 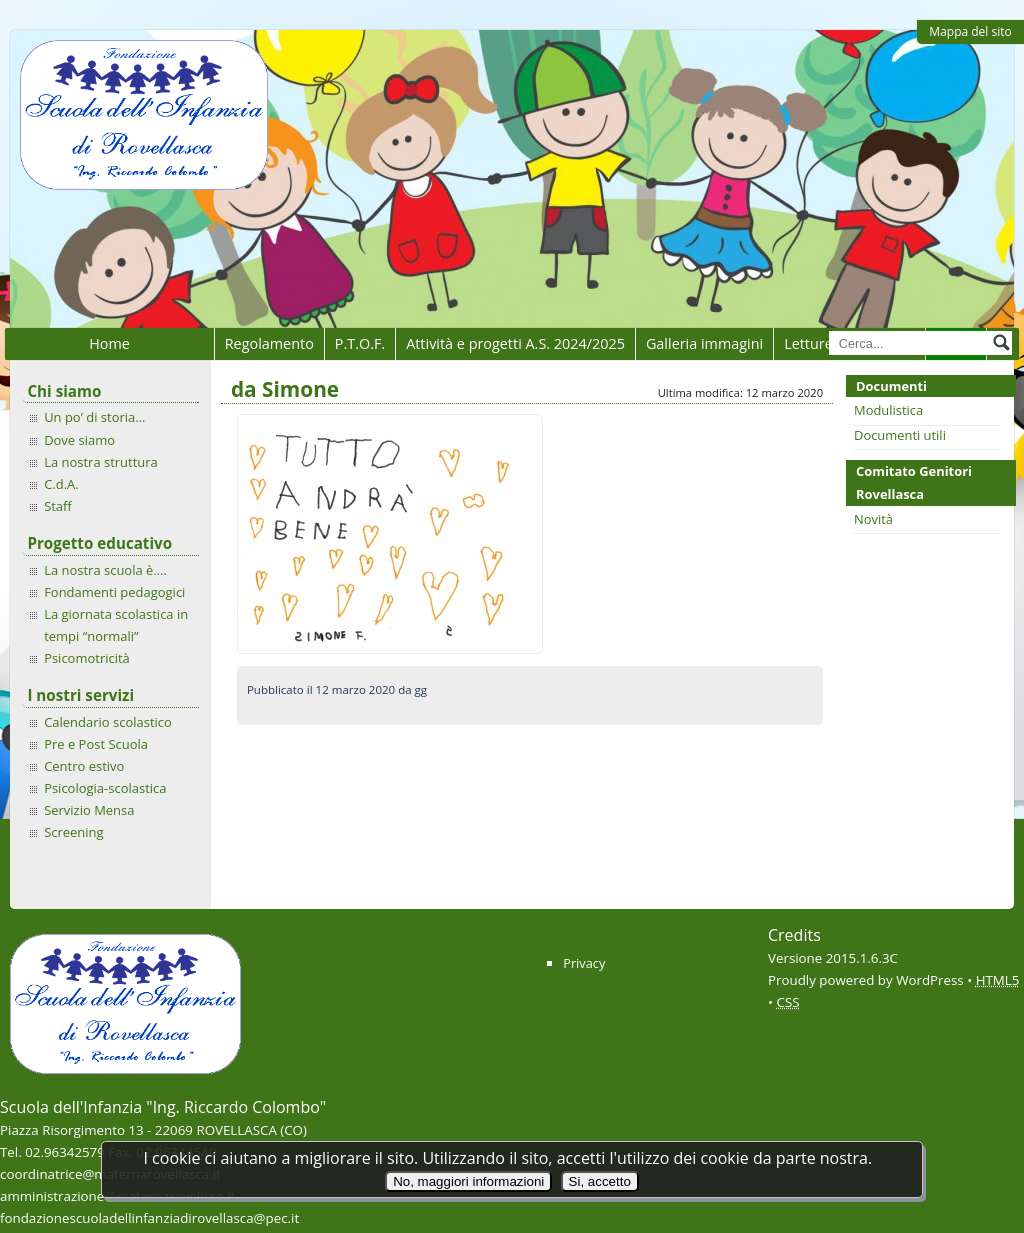 What do you see at coordinates (584, 963) in the screenshot?
I see `Privacy` at bounding box center [584, 963].